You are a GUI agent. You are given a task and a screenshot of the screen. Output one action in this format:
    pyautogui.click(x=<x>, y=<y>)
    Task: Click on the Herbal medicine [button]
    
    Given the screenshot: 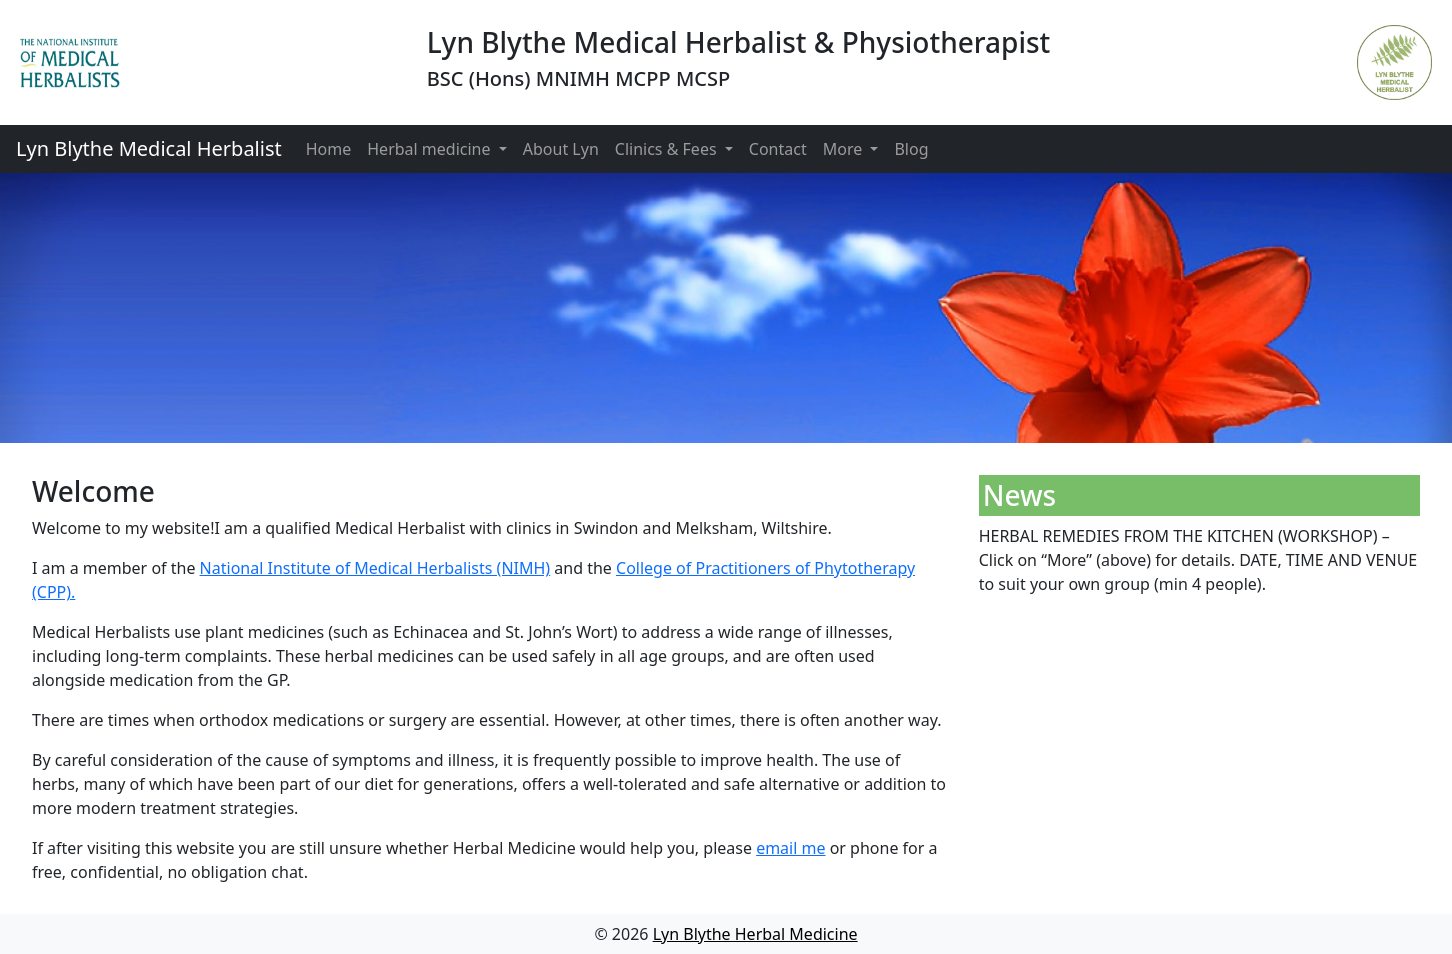 What is the action you would take?
    pyautogui.click(x=430, y=149)
    